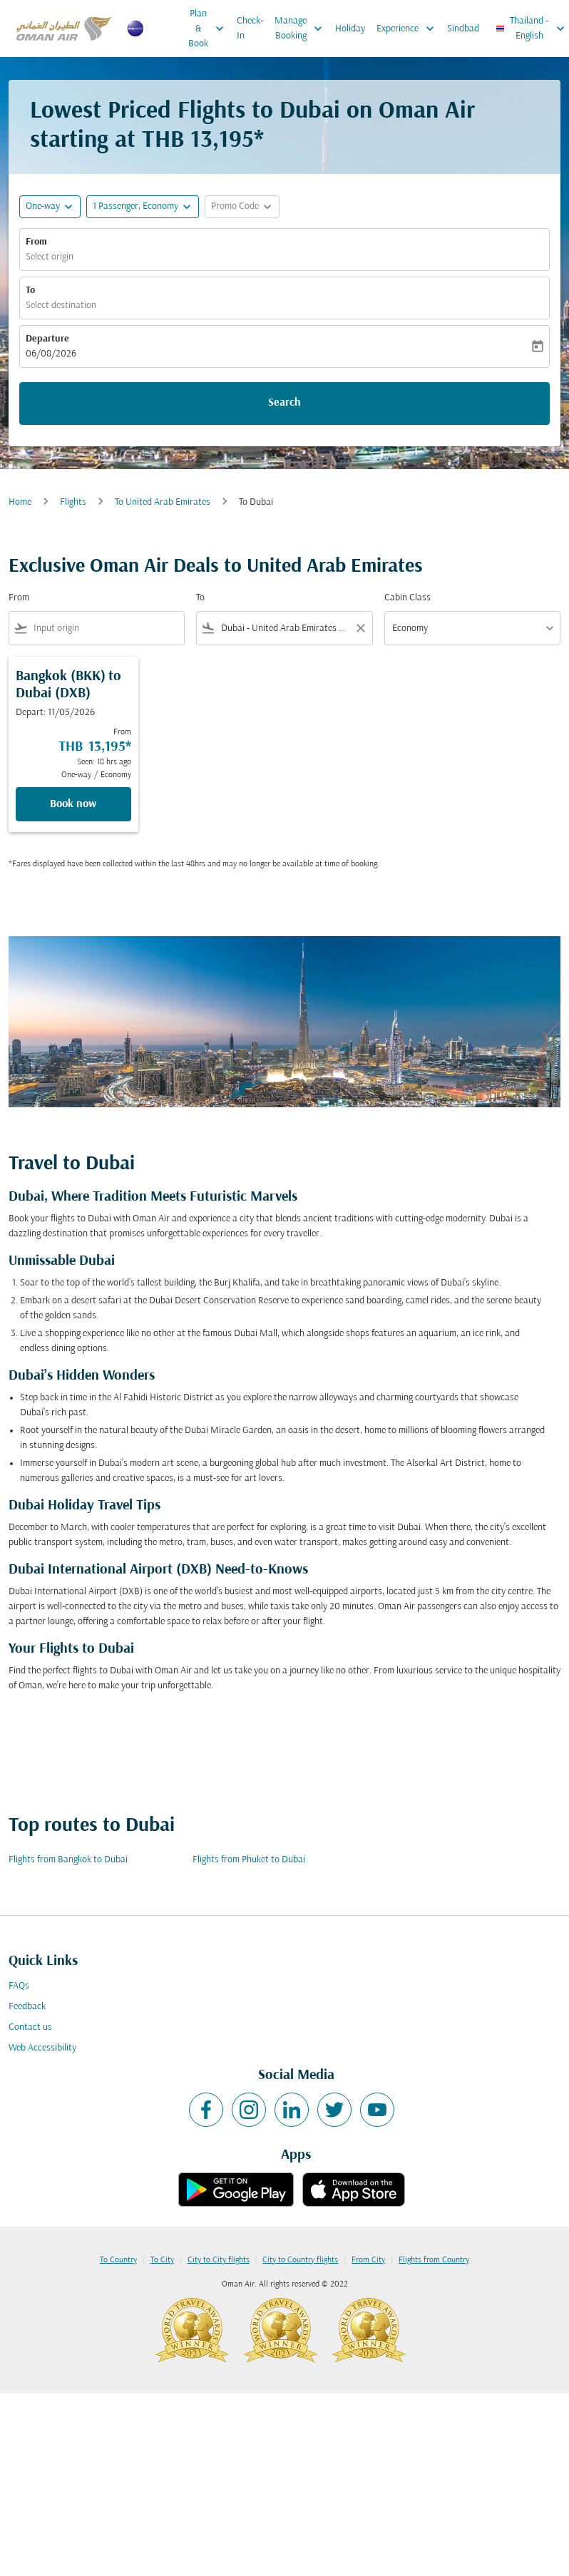  I want to click on From, so click(36, 242).